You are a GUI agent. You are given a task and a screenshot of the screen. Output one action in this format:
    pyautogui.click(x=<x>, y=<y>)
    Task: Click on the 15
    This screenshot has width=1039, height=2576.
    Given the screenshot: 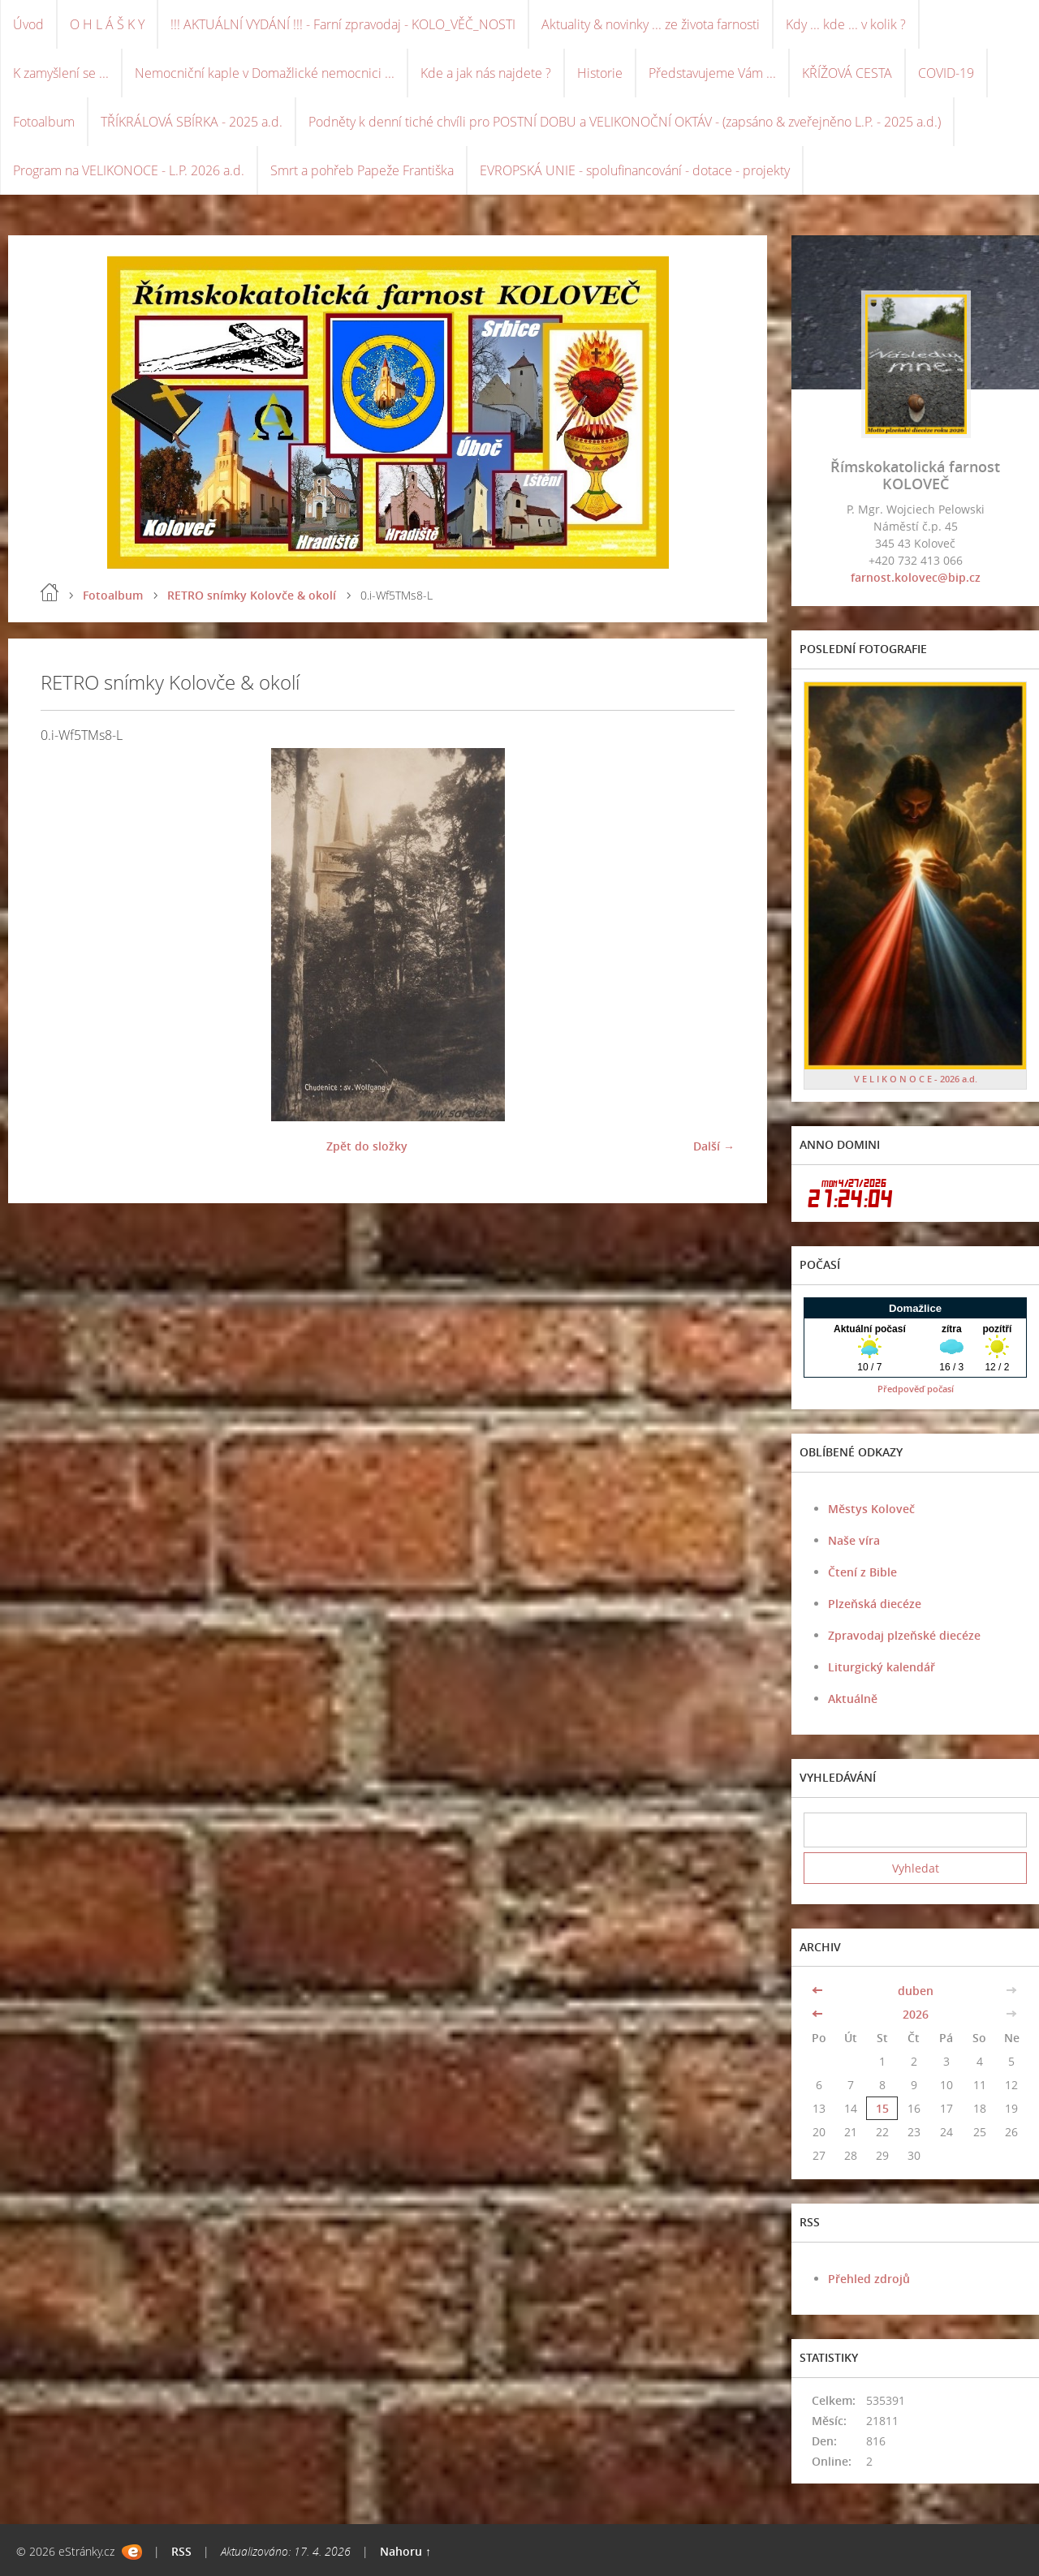 What is the action you would take?
    pyautogui.click(x=882, y=2108)
    